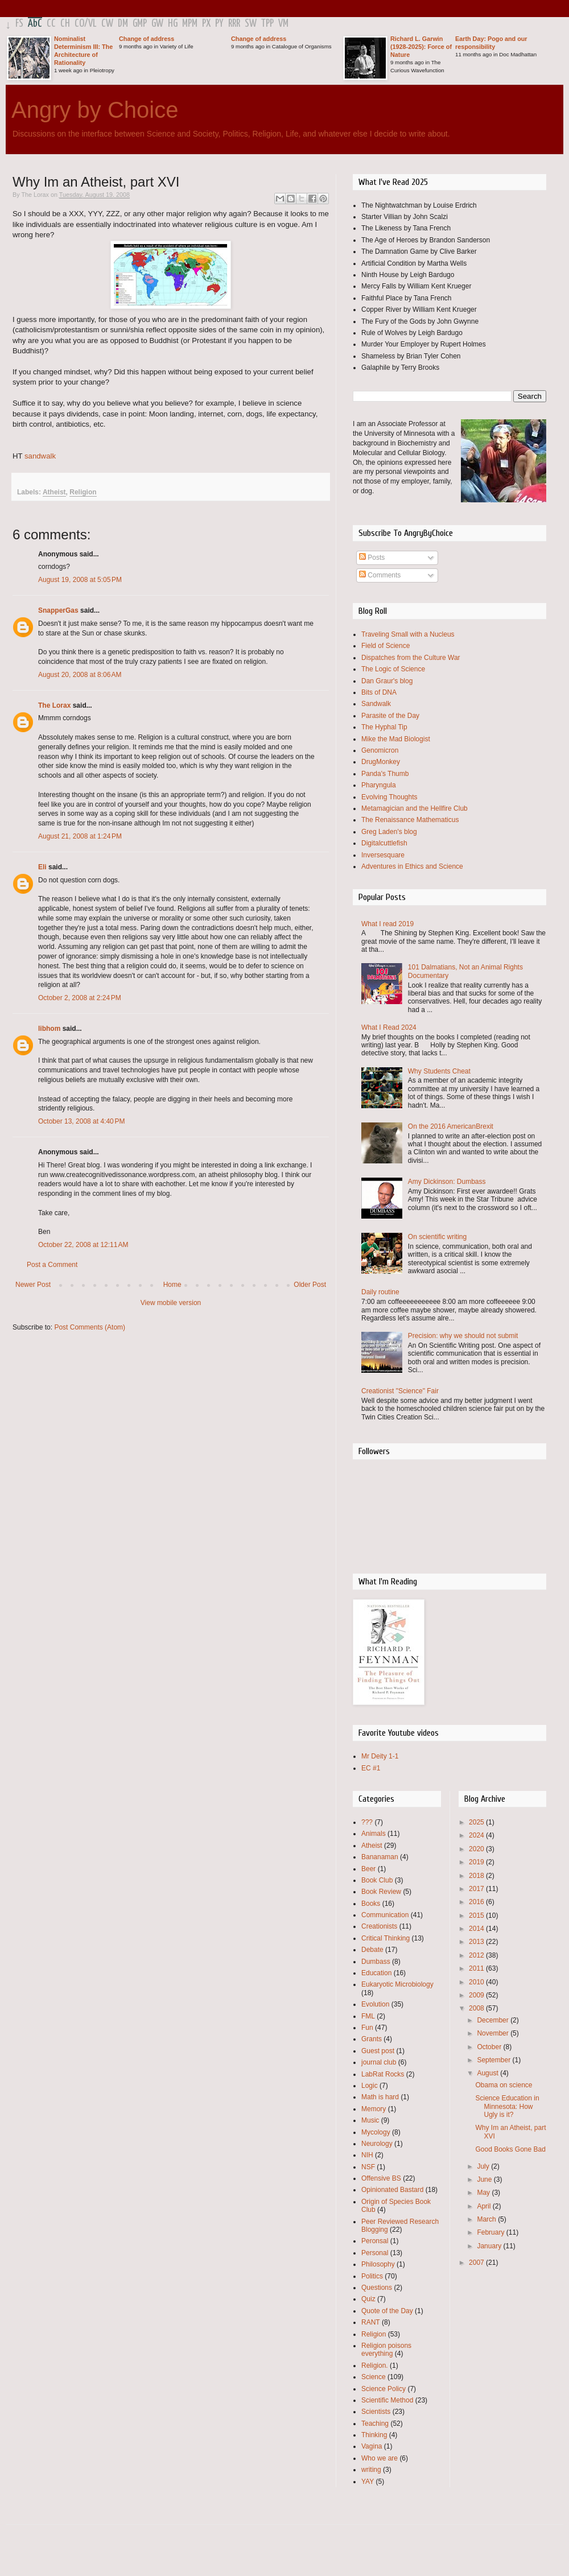  Describe the element at coordinates (140, 23) in the screenshot. I see `GMP` at that location.